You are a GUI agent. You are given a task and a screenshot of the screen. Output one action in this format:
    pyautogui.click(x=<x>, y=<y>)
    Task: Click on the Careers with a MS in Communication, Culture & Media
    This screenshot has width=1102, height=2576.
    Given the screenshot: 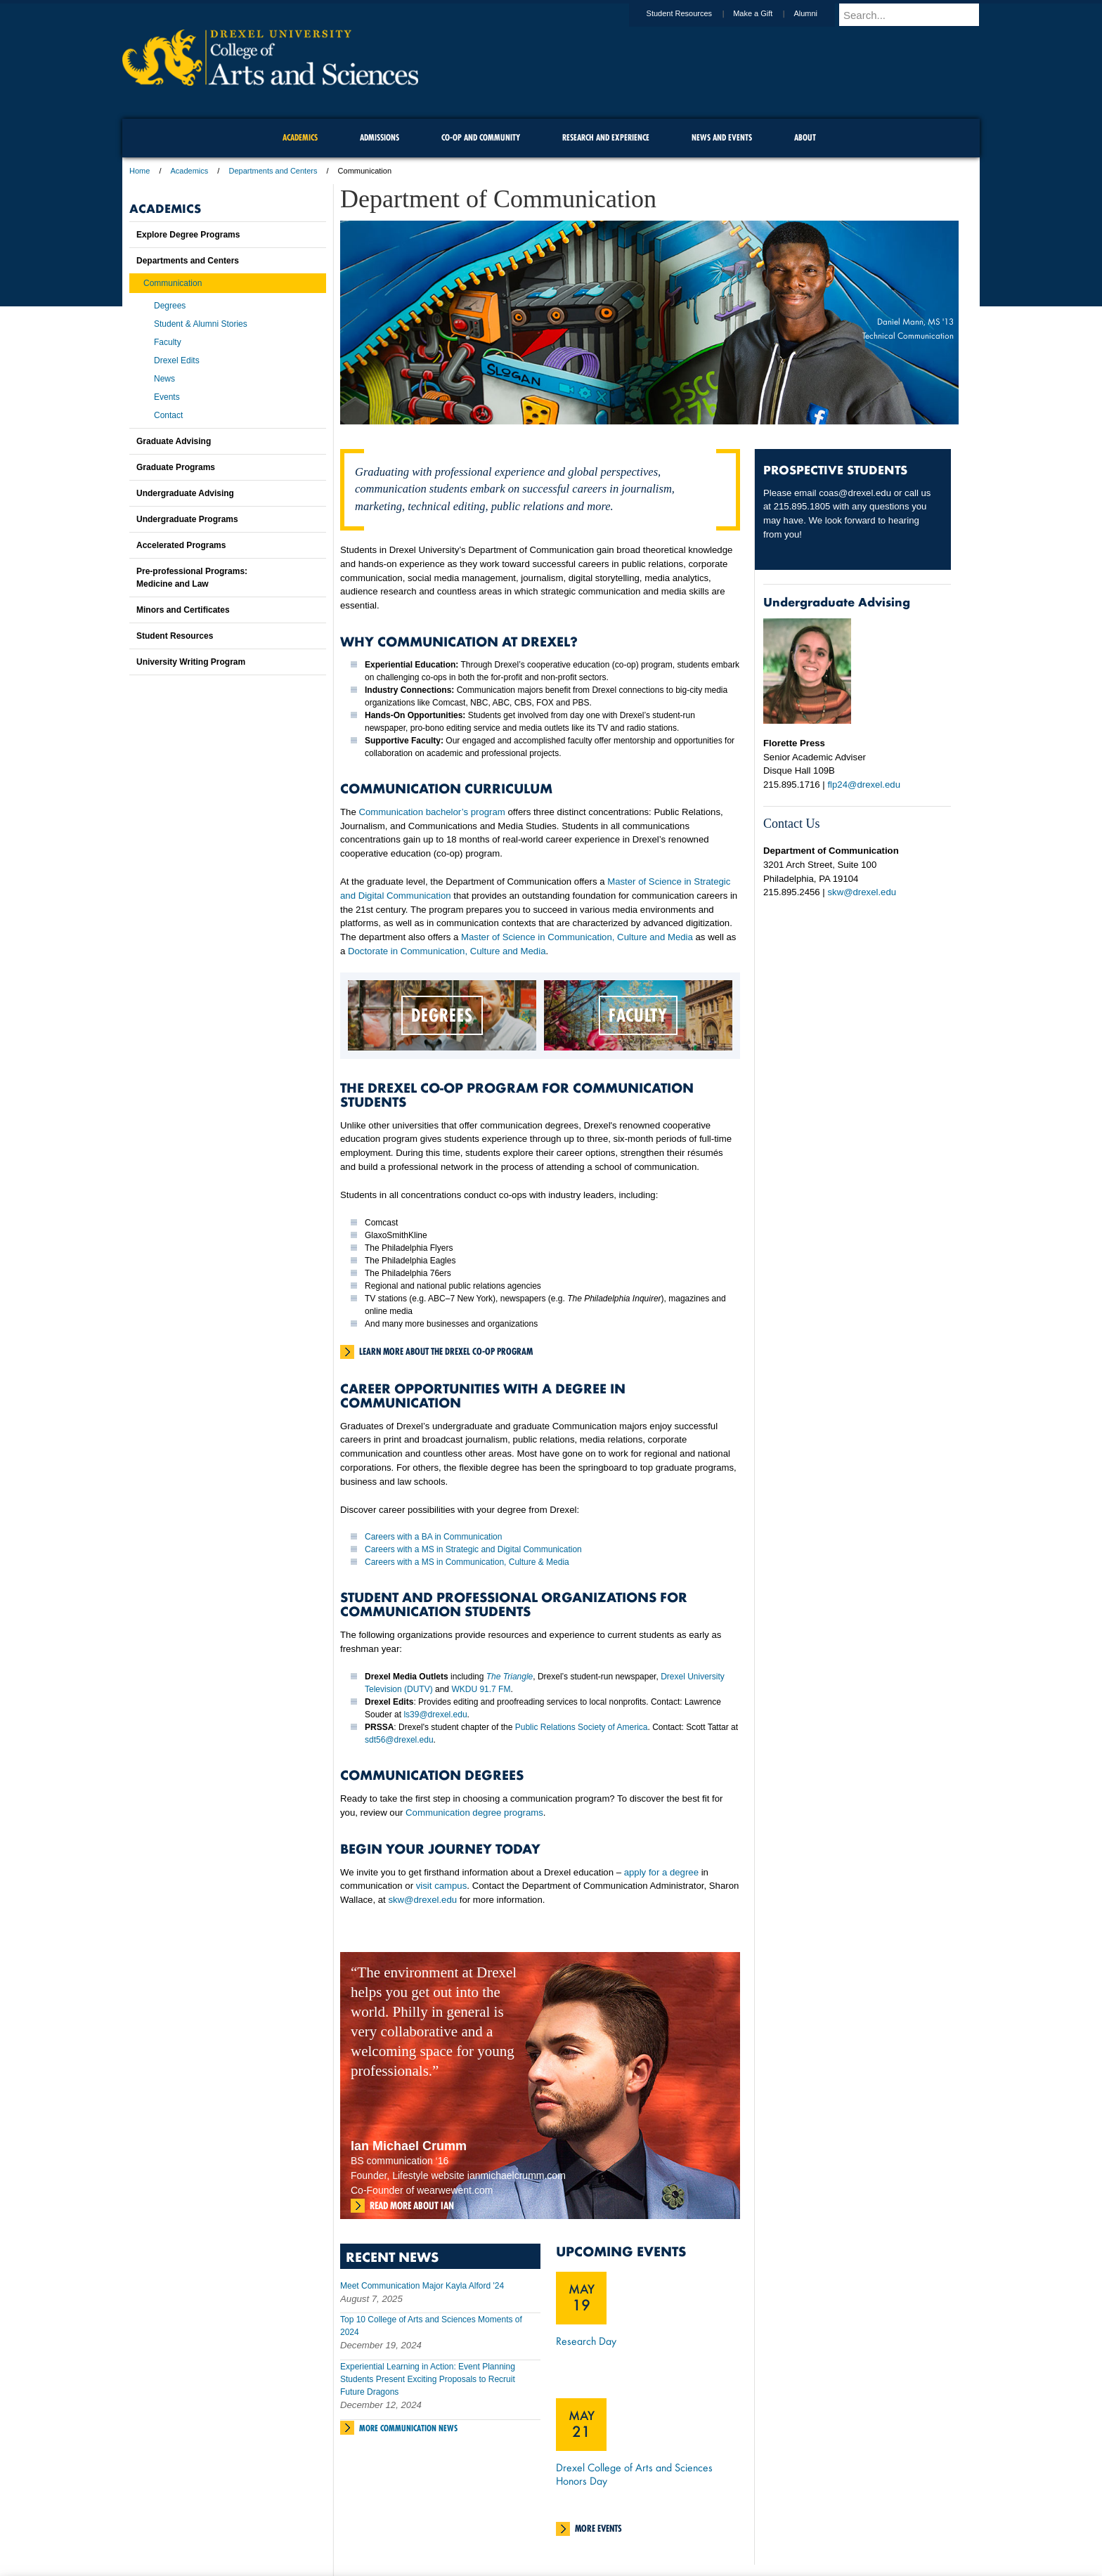 What is the action you would take?
    pyautogui.click(x=467, y=1562)
    